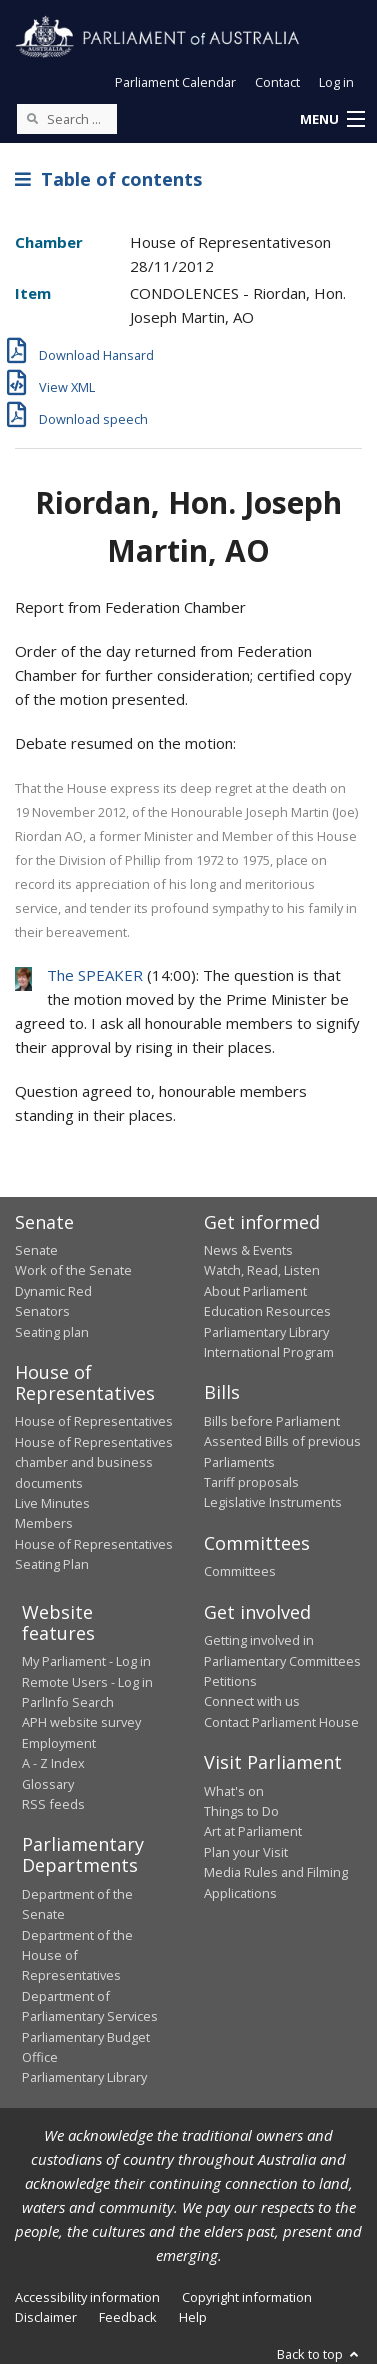 The image size is (377, 2364). What do you see at coordinates (86, 1661) in the screenshot?
I see `My Parliament - Log in [link]` at bounding box center [86, 1661].